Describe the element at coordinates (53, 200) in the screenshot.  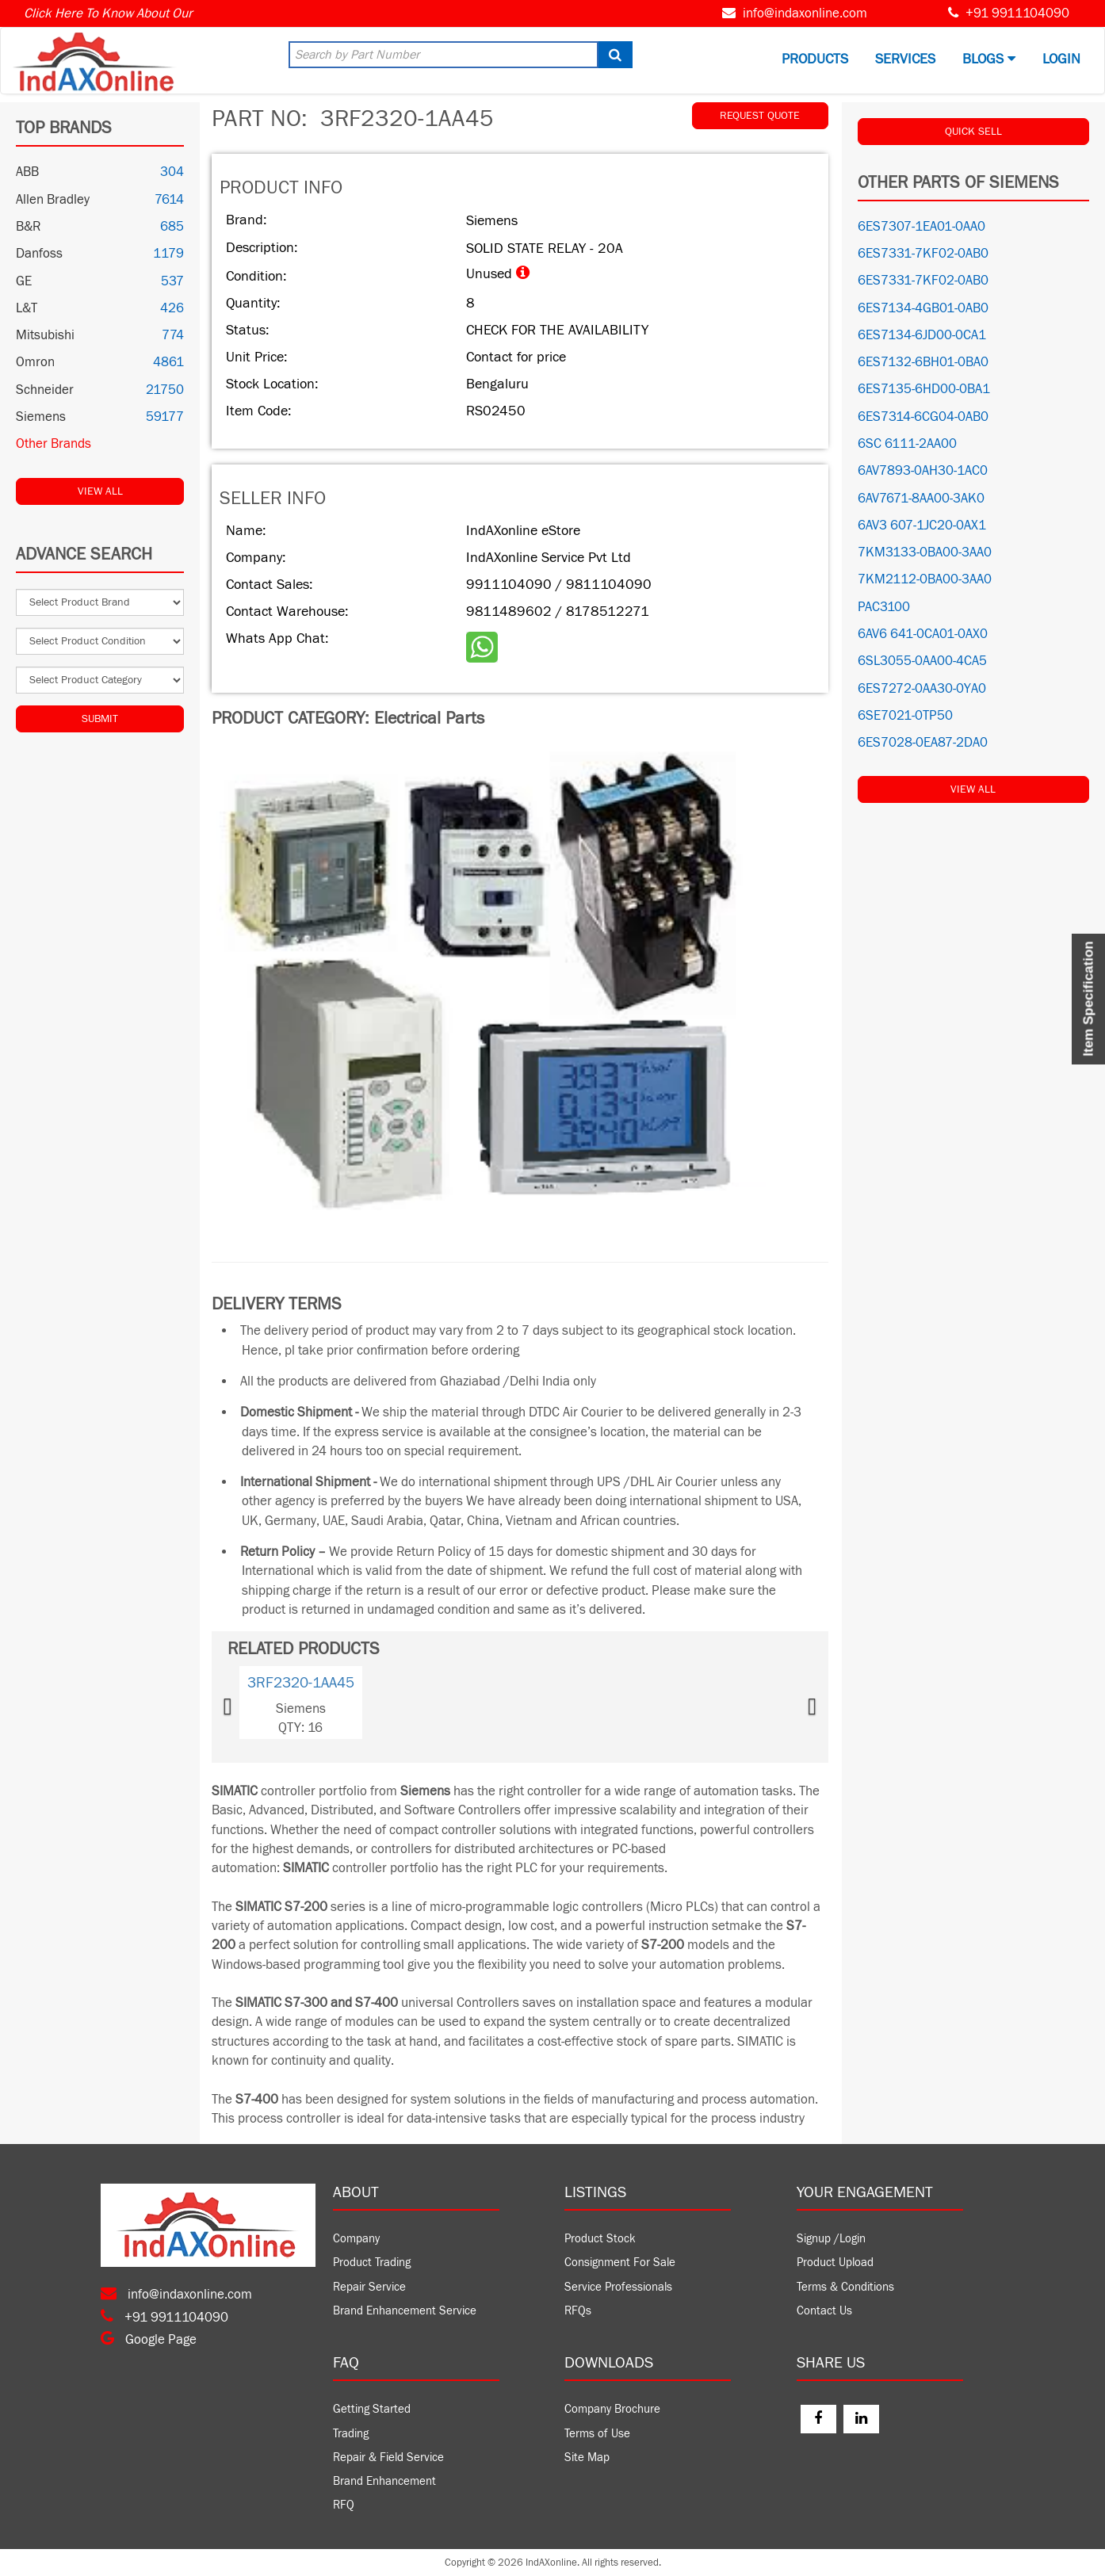
I see `Allen Bradley` at that location.